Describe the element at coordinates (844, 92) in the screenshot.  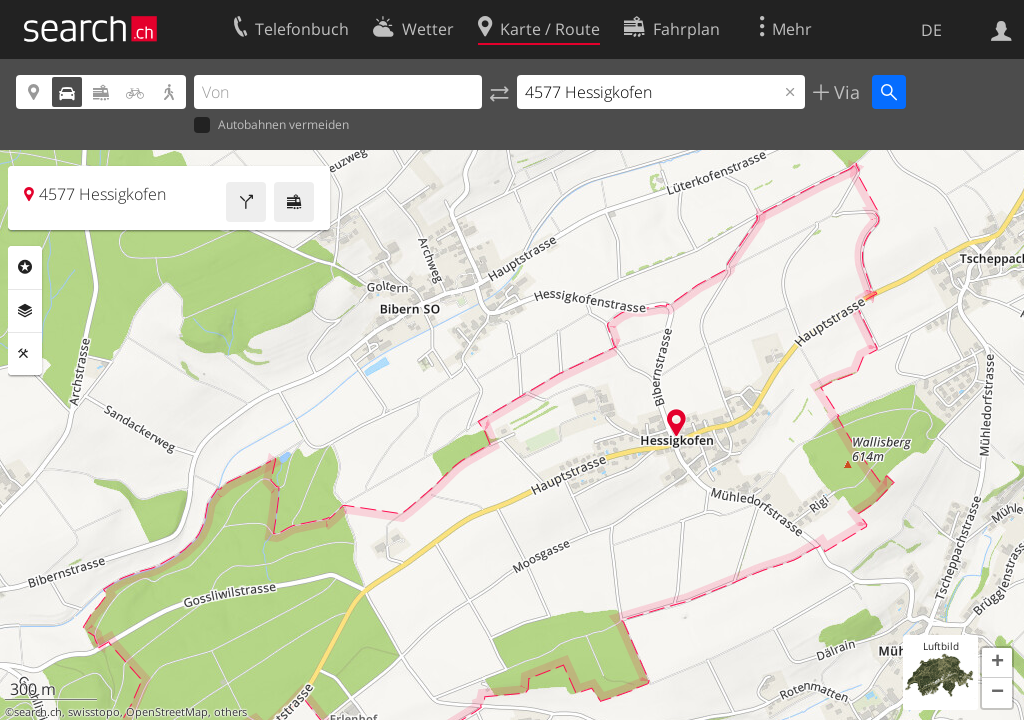
I see `Via` at that location.